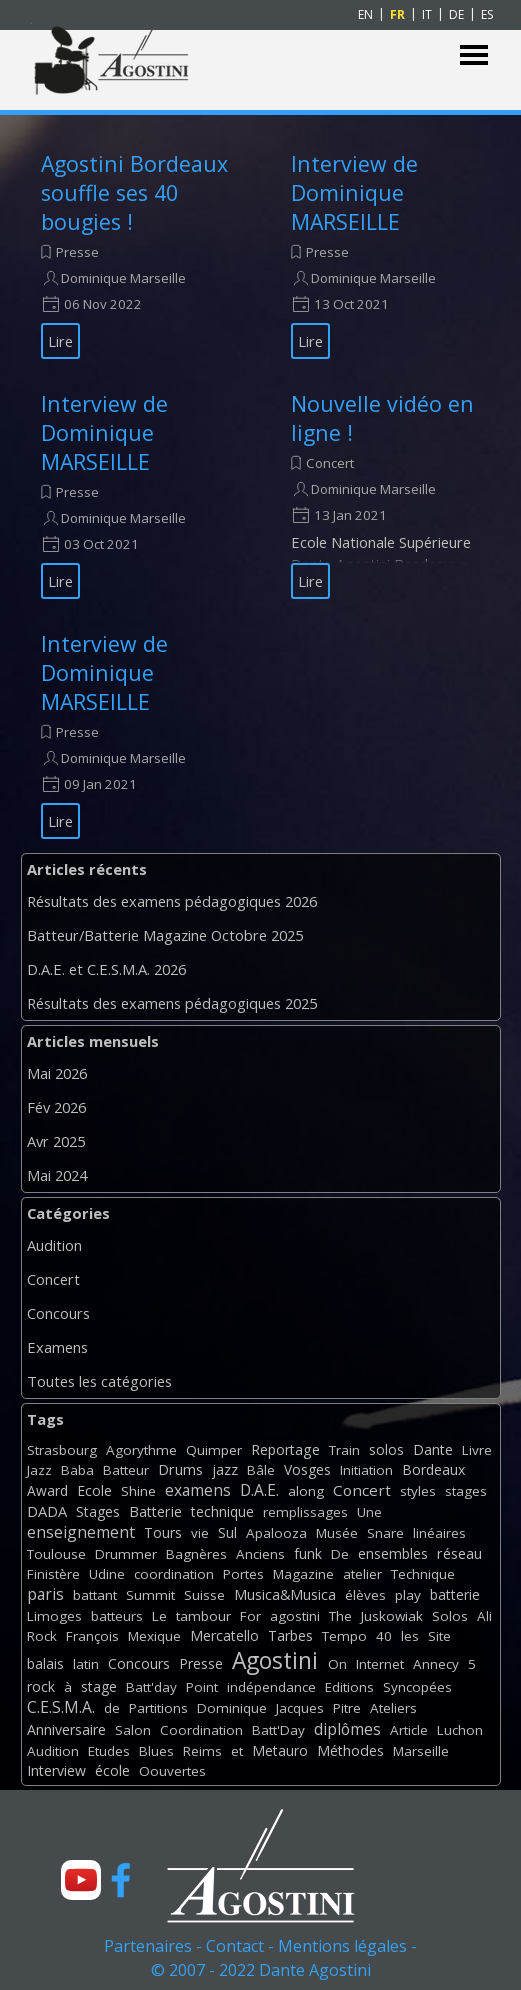  I want to click on Snare, so click(385, 1533).